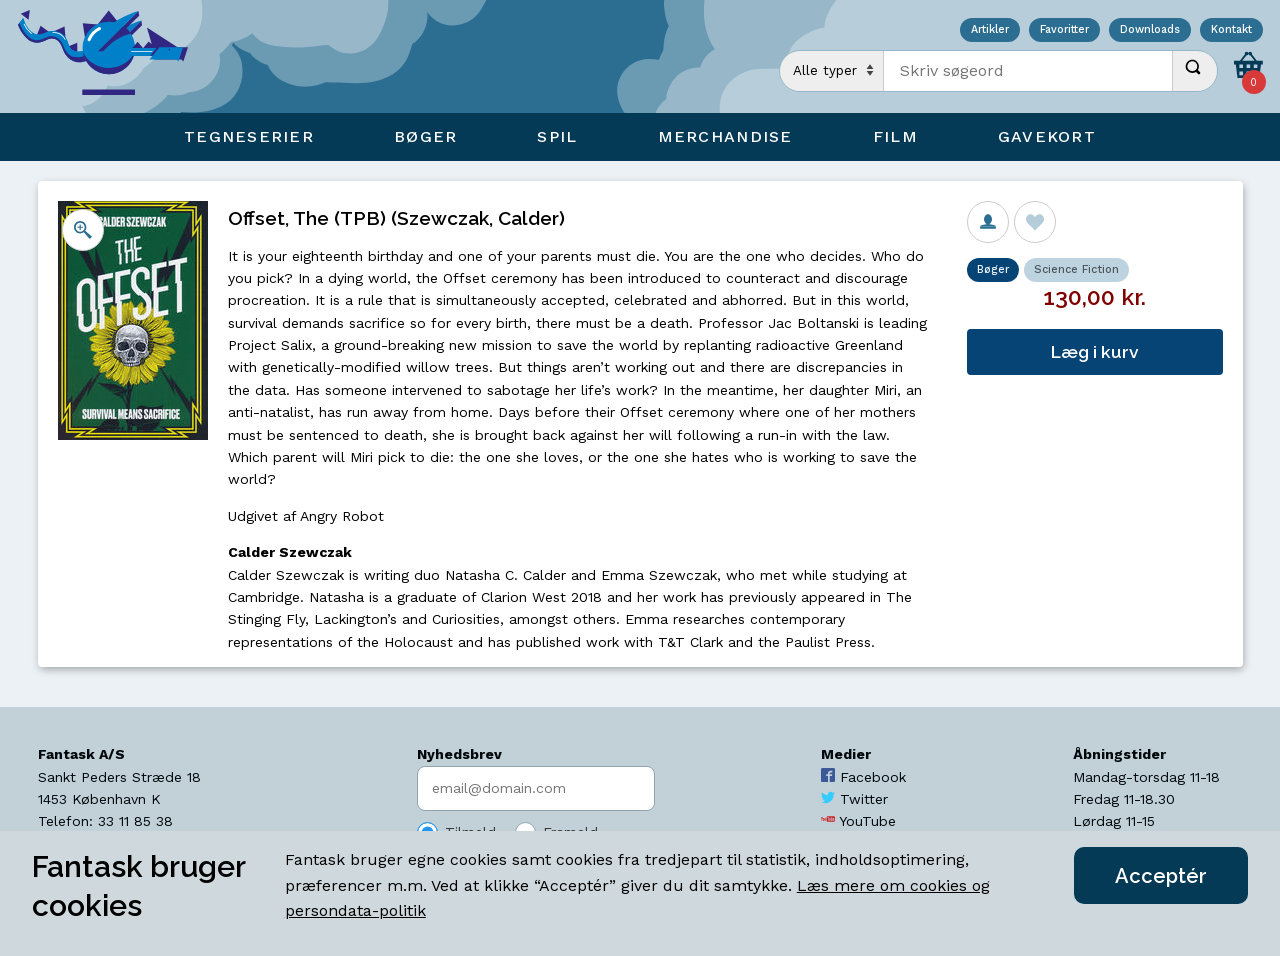 The width and height of the screenshot is (1280, 956). What do you see at coordinates (1047, 136) in the screenshot?
I see `Gavekort` at bounding box center [1047, 136].